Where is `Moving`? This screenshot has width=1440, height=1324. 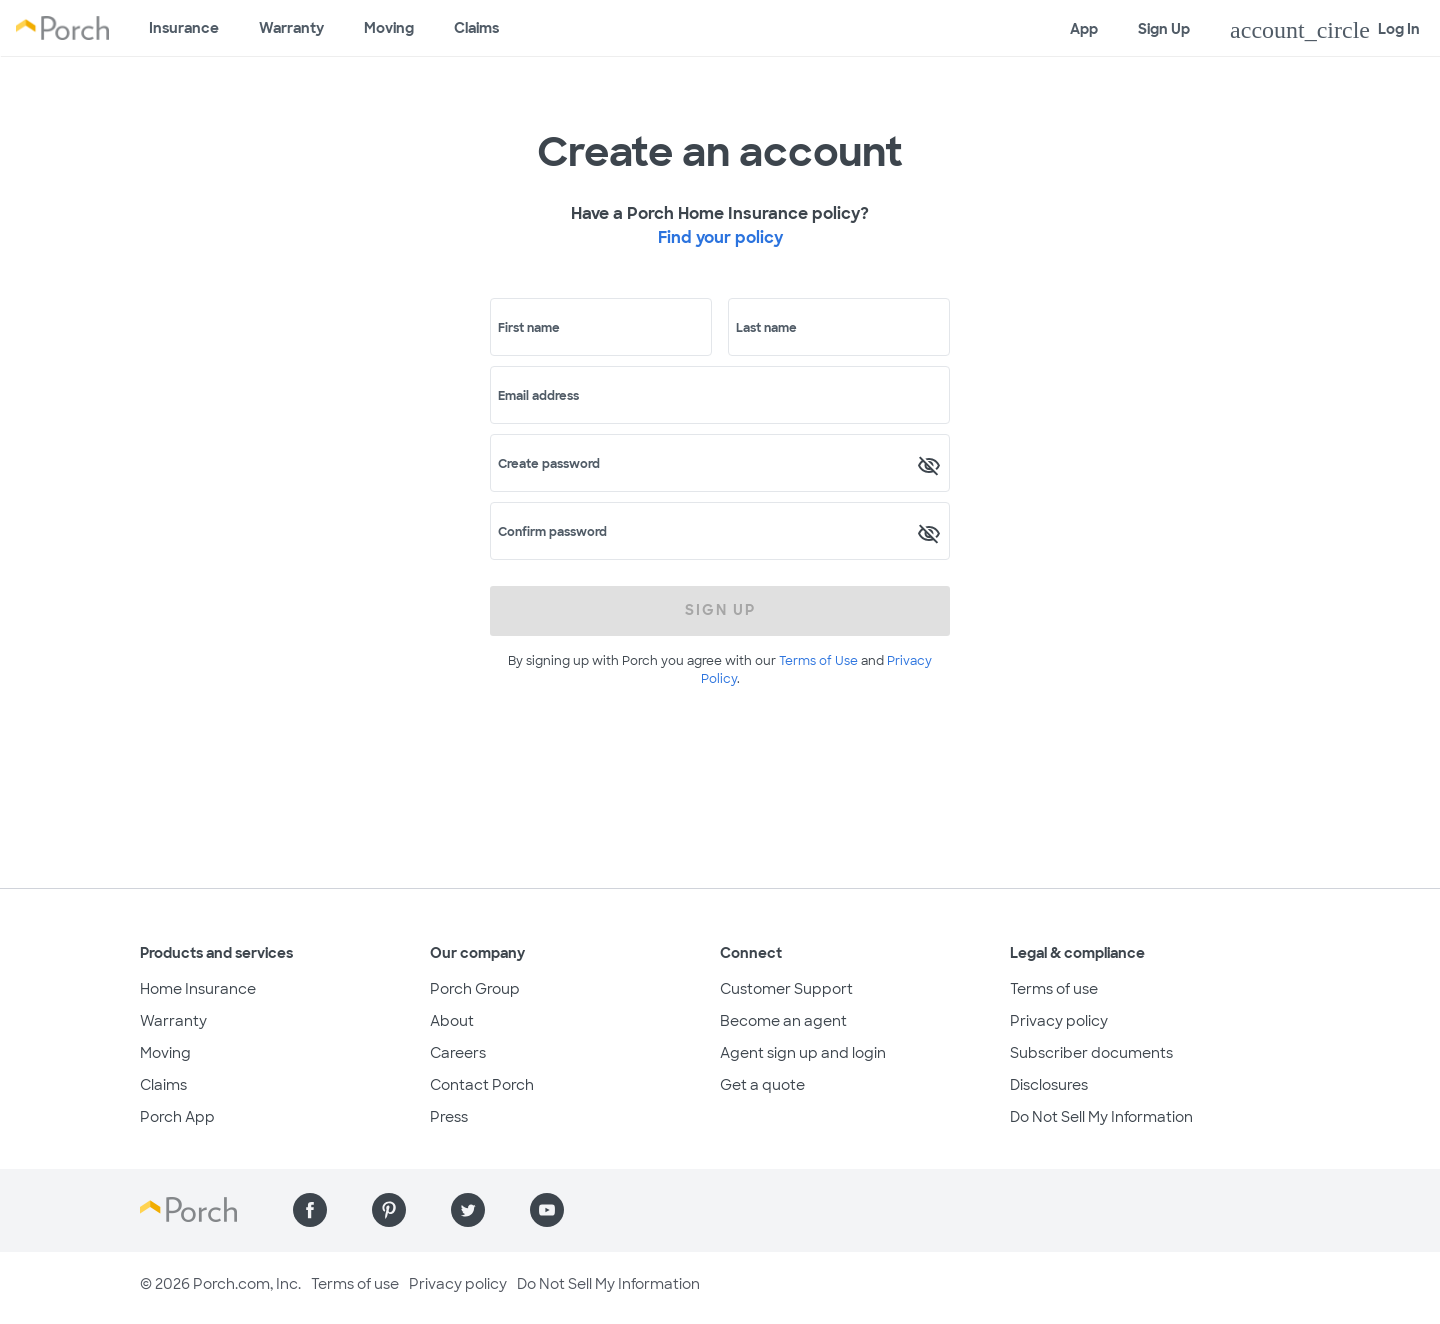 Moving is located at coordinates (389, 28).